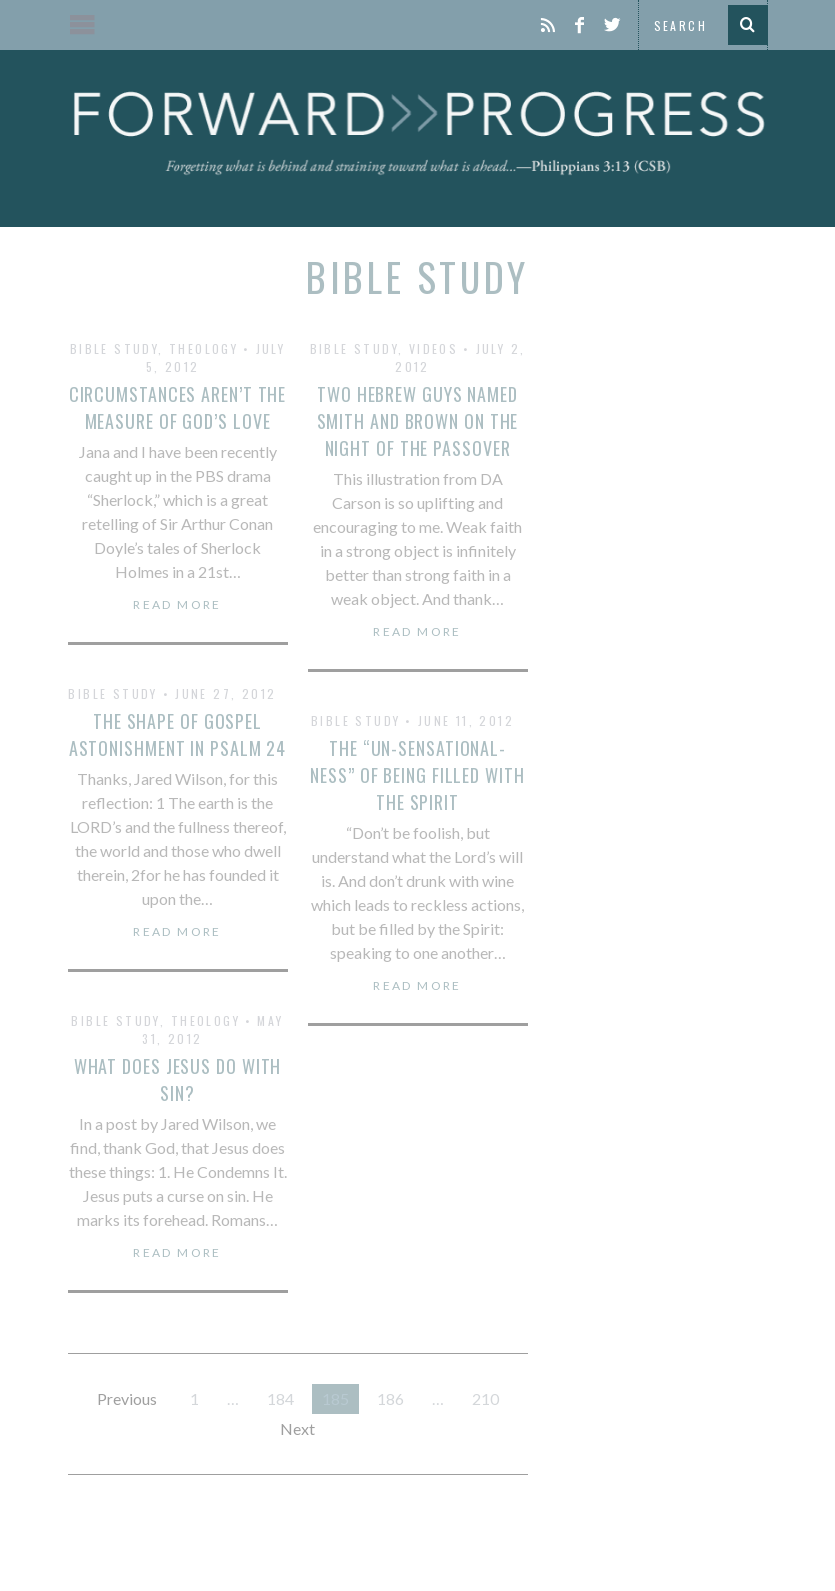  What do you see at coordinates (417, 775) in the screenshot?
I see `The “Un-Sensational-Ness” of Being Filled with the Spirit` at bounding box center [417, 775].